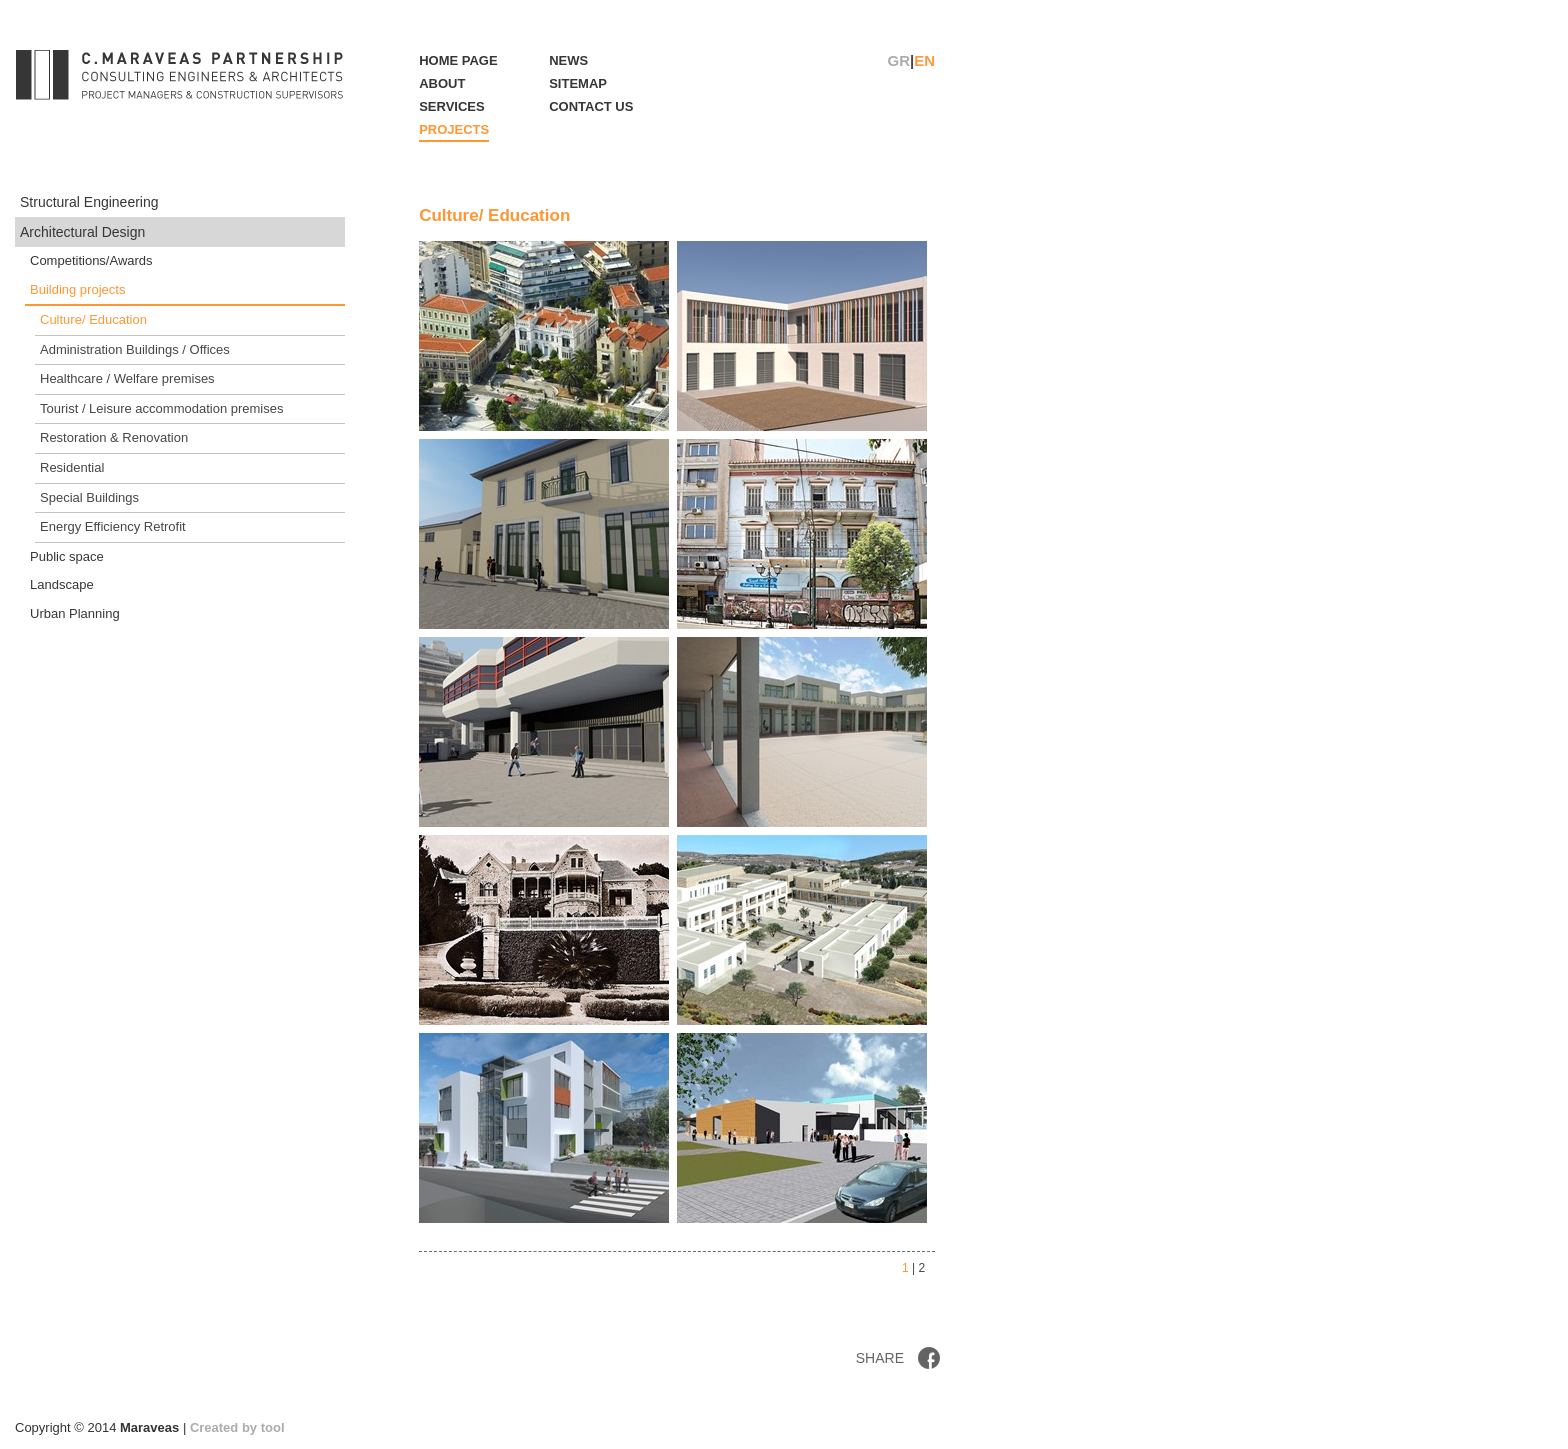 This screenshot has height=1449, width=1568. What do you see at coordinates (75, 613) in the screenshot?
I see `Urban Planning` at bounding box center [75, 613].